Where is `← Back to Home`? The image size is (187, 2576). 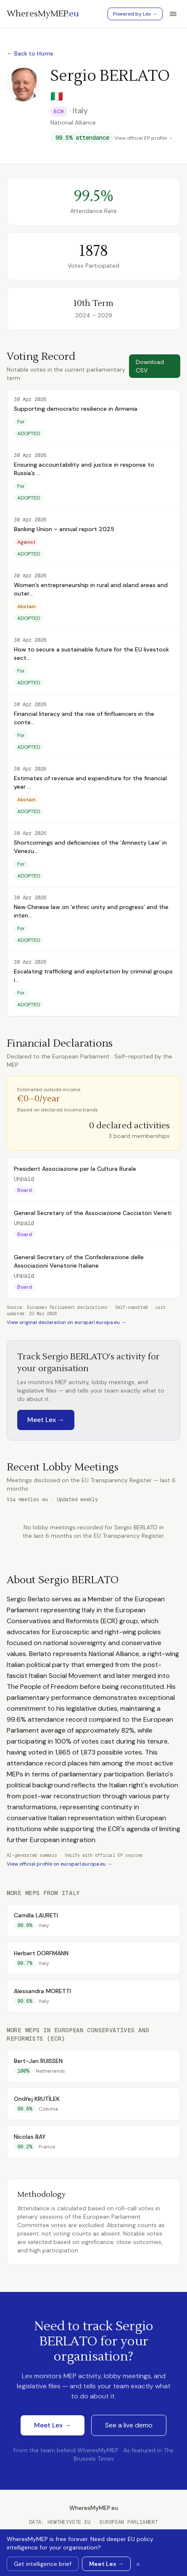 ← Back to Home is located at coordinates (30, 53).